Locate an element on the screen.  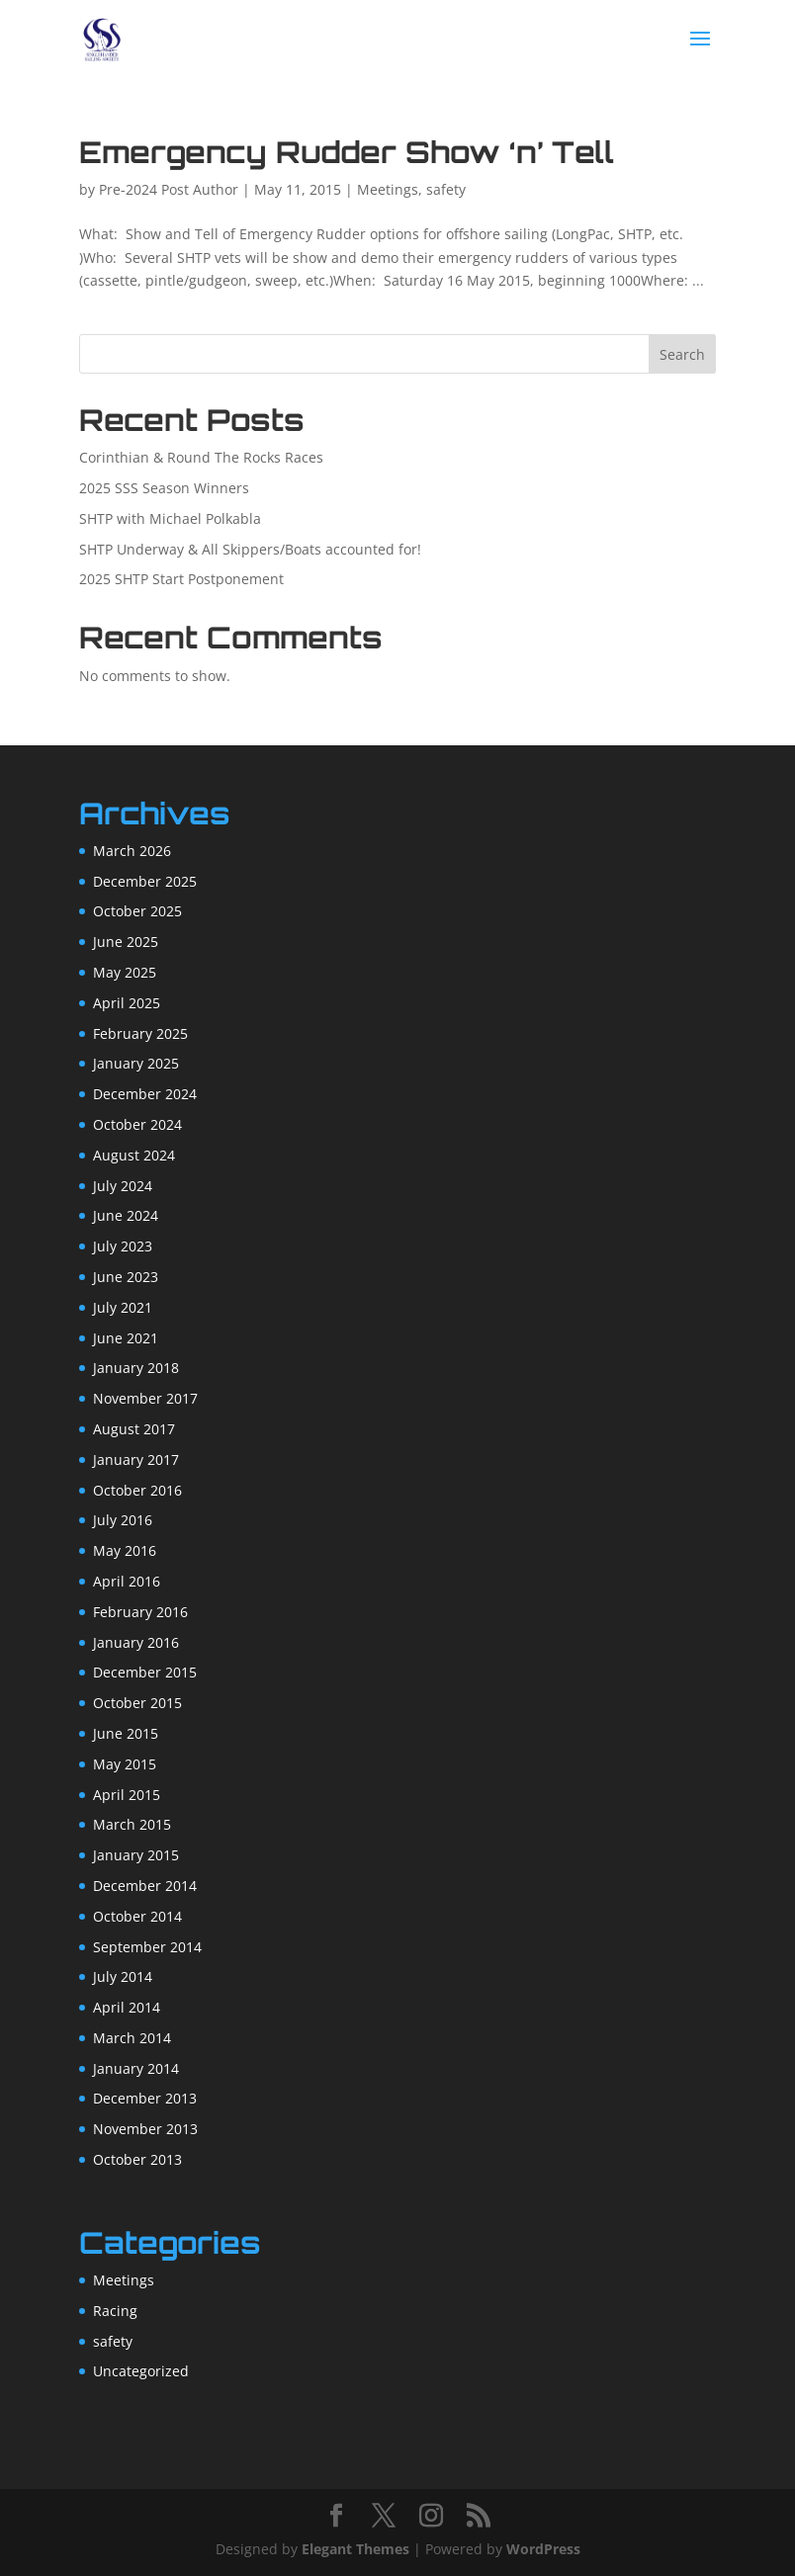
Corinthian & Round The Rocks Races is located at coordinates (201, 457).